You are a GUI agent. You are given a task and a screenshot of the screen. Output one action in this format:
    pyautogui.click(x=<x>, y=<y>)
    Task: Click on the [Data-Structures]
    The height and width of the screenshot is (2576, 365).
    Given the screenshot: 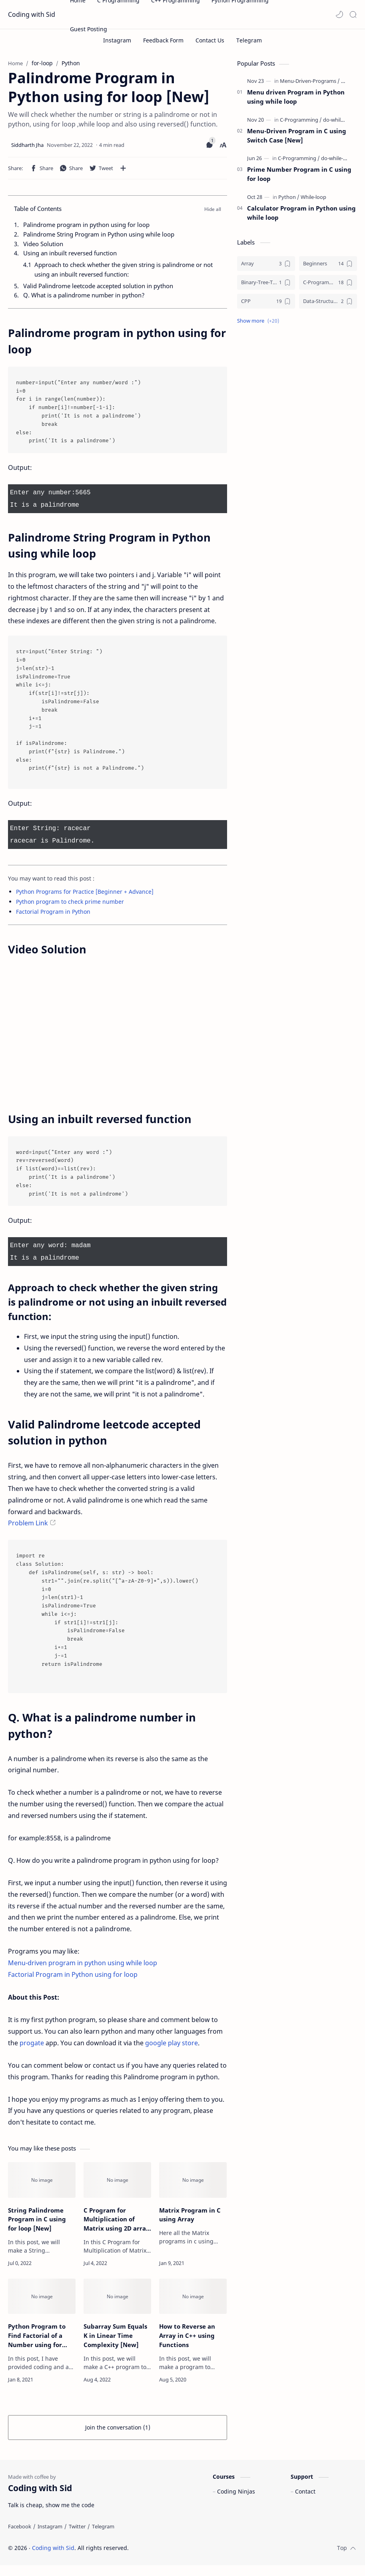 What is the action you would take?
    pyautogui.click(x=328, y=304)
    